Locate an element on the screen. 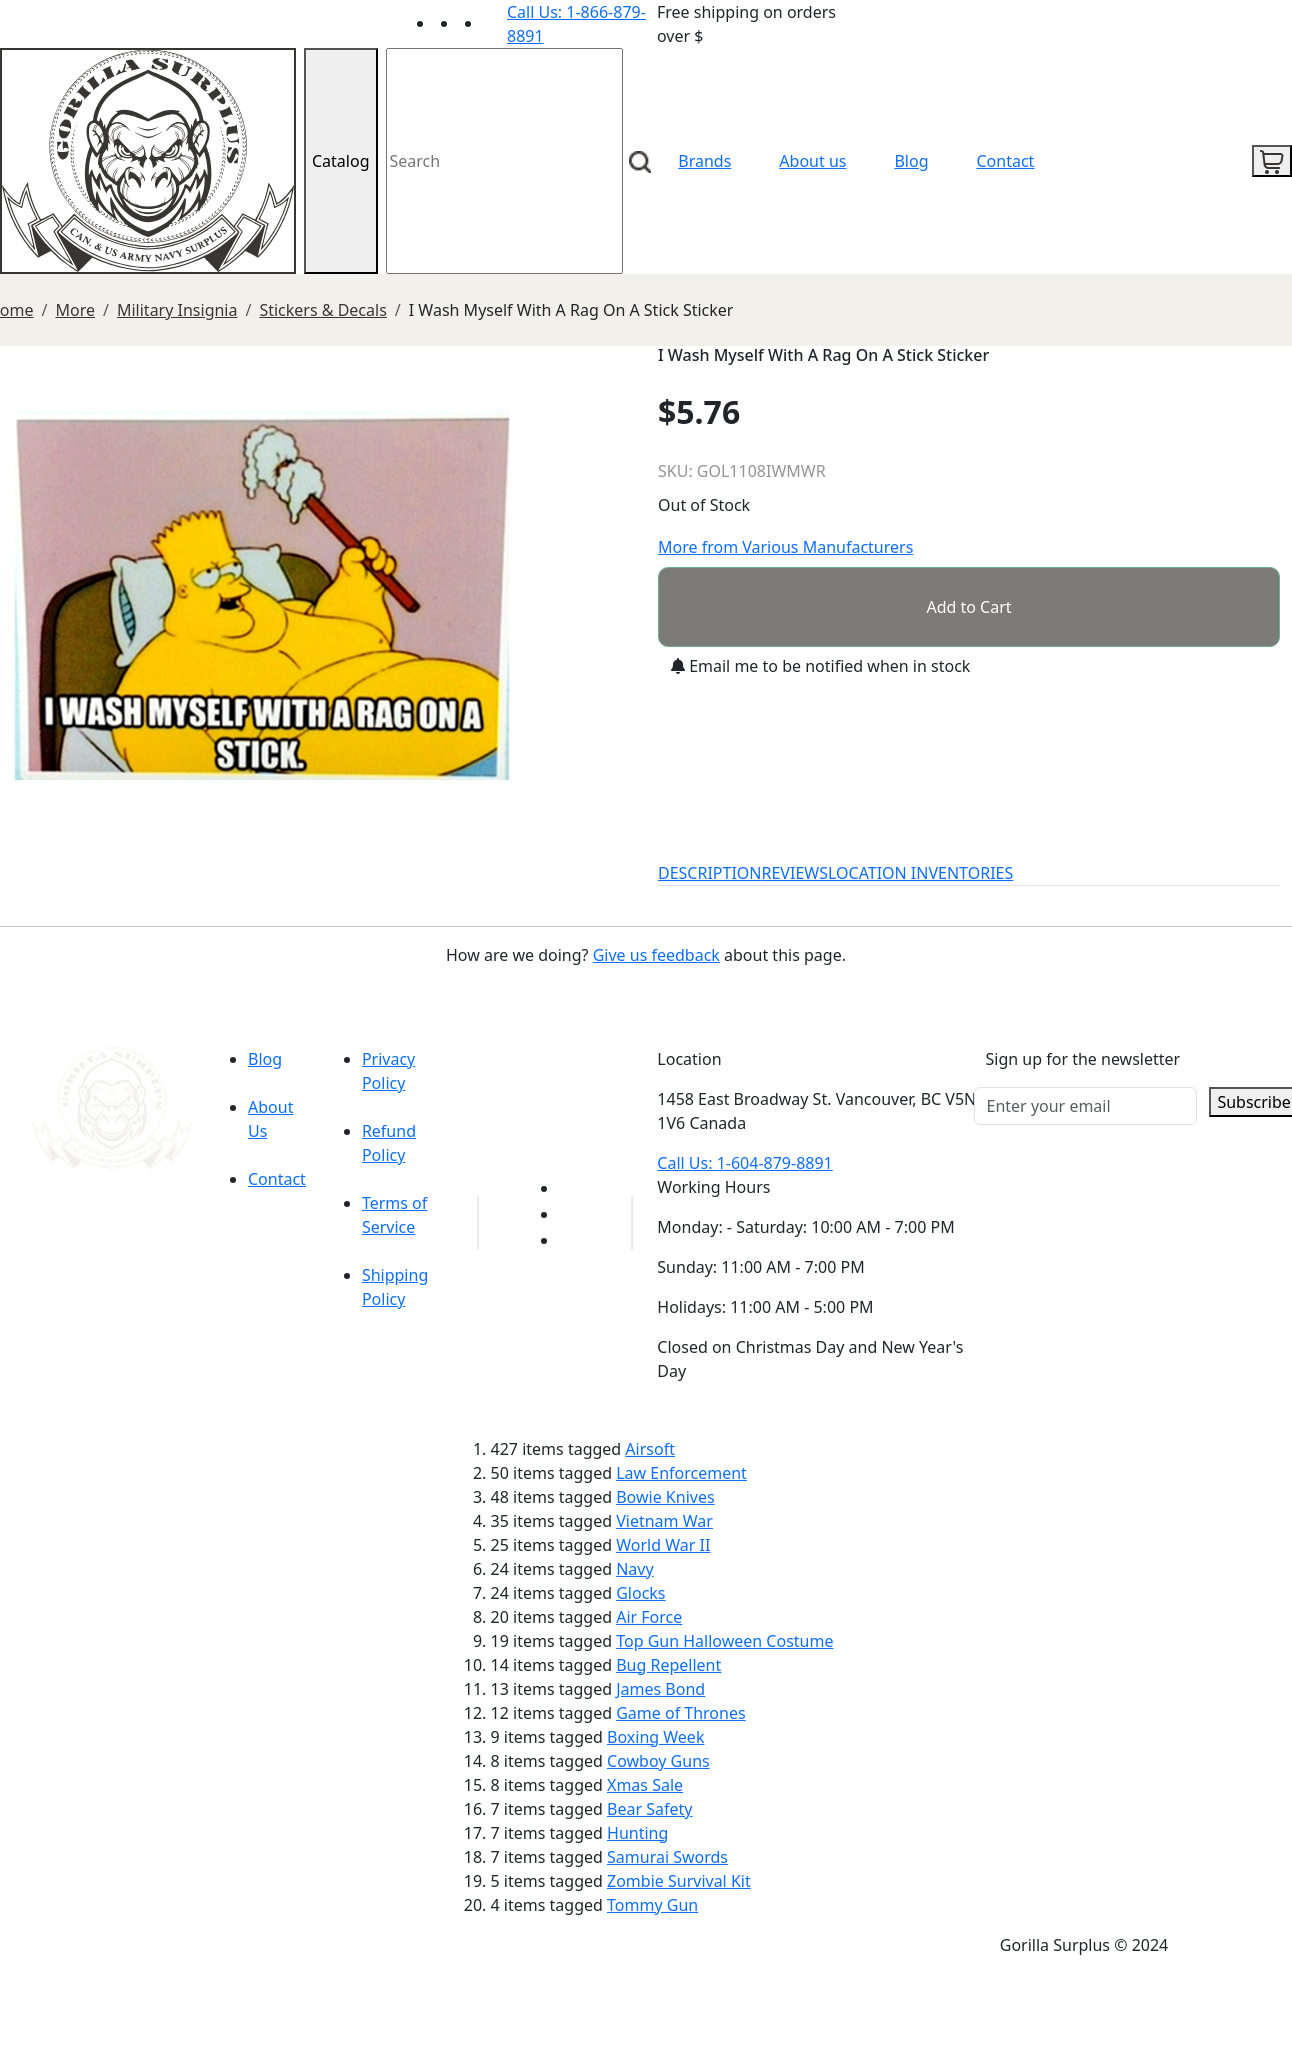  Cowboy Guns is located at coordinates (658, 1761).